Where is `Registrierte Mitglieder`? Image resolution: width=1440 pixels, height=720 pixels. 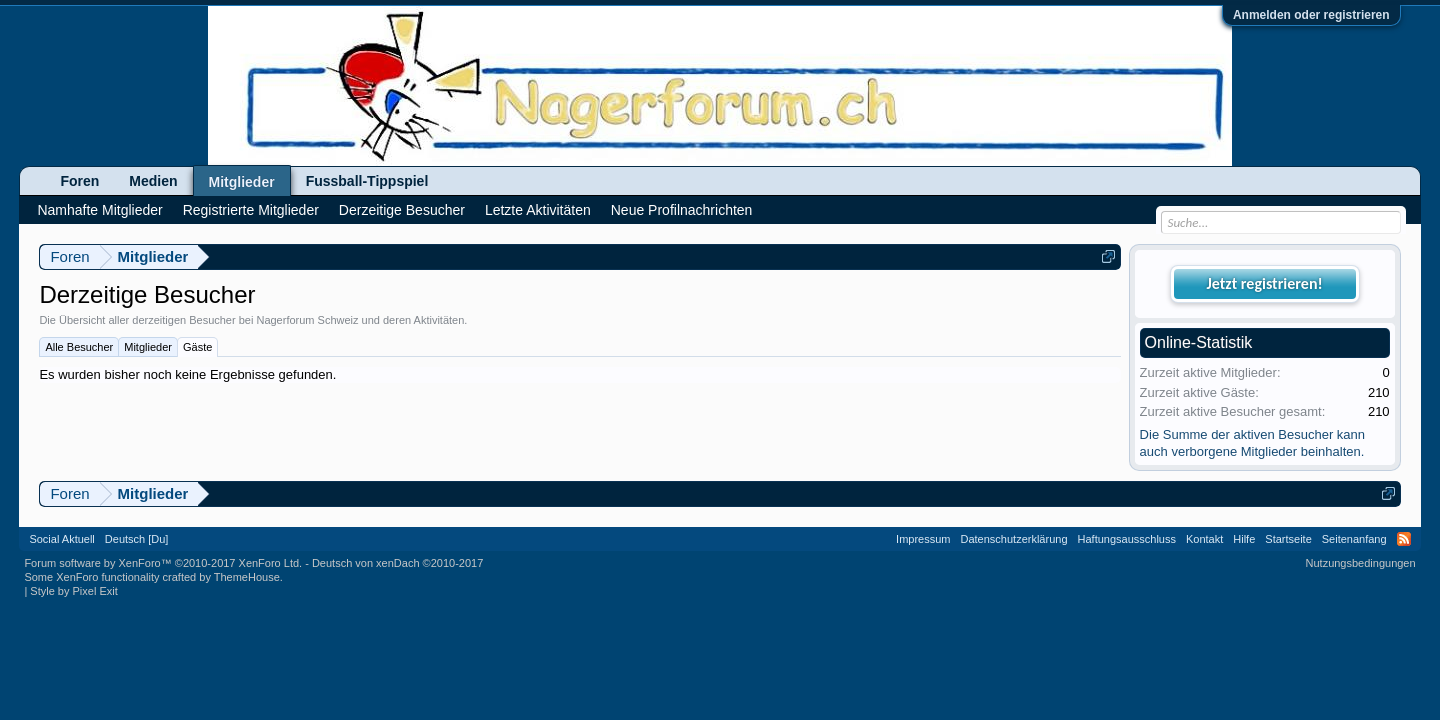 Registrierte Mitglieder is located at coordinates (251, 210).